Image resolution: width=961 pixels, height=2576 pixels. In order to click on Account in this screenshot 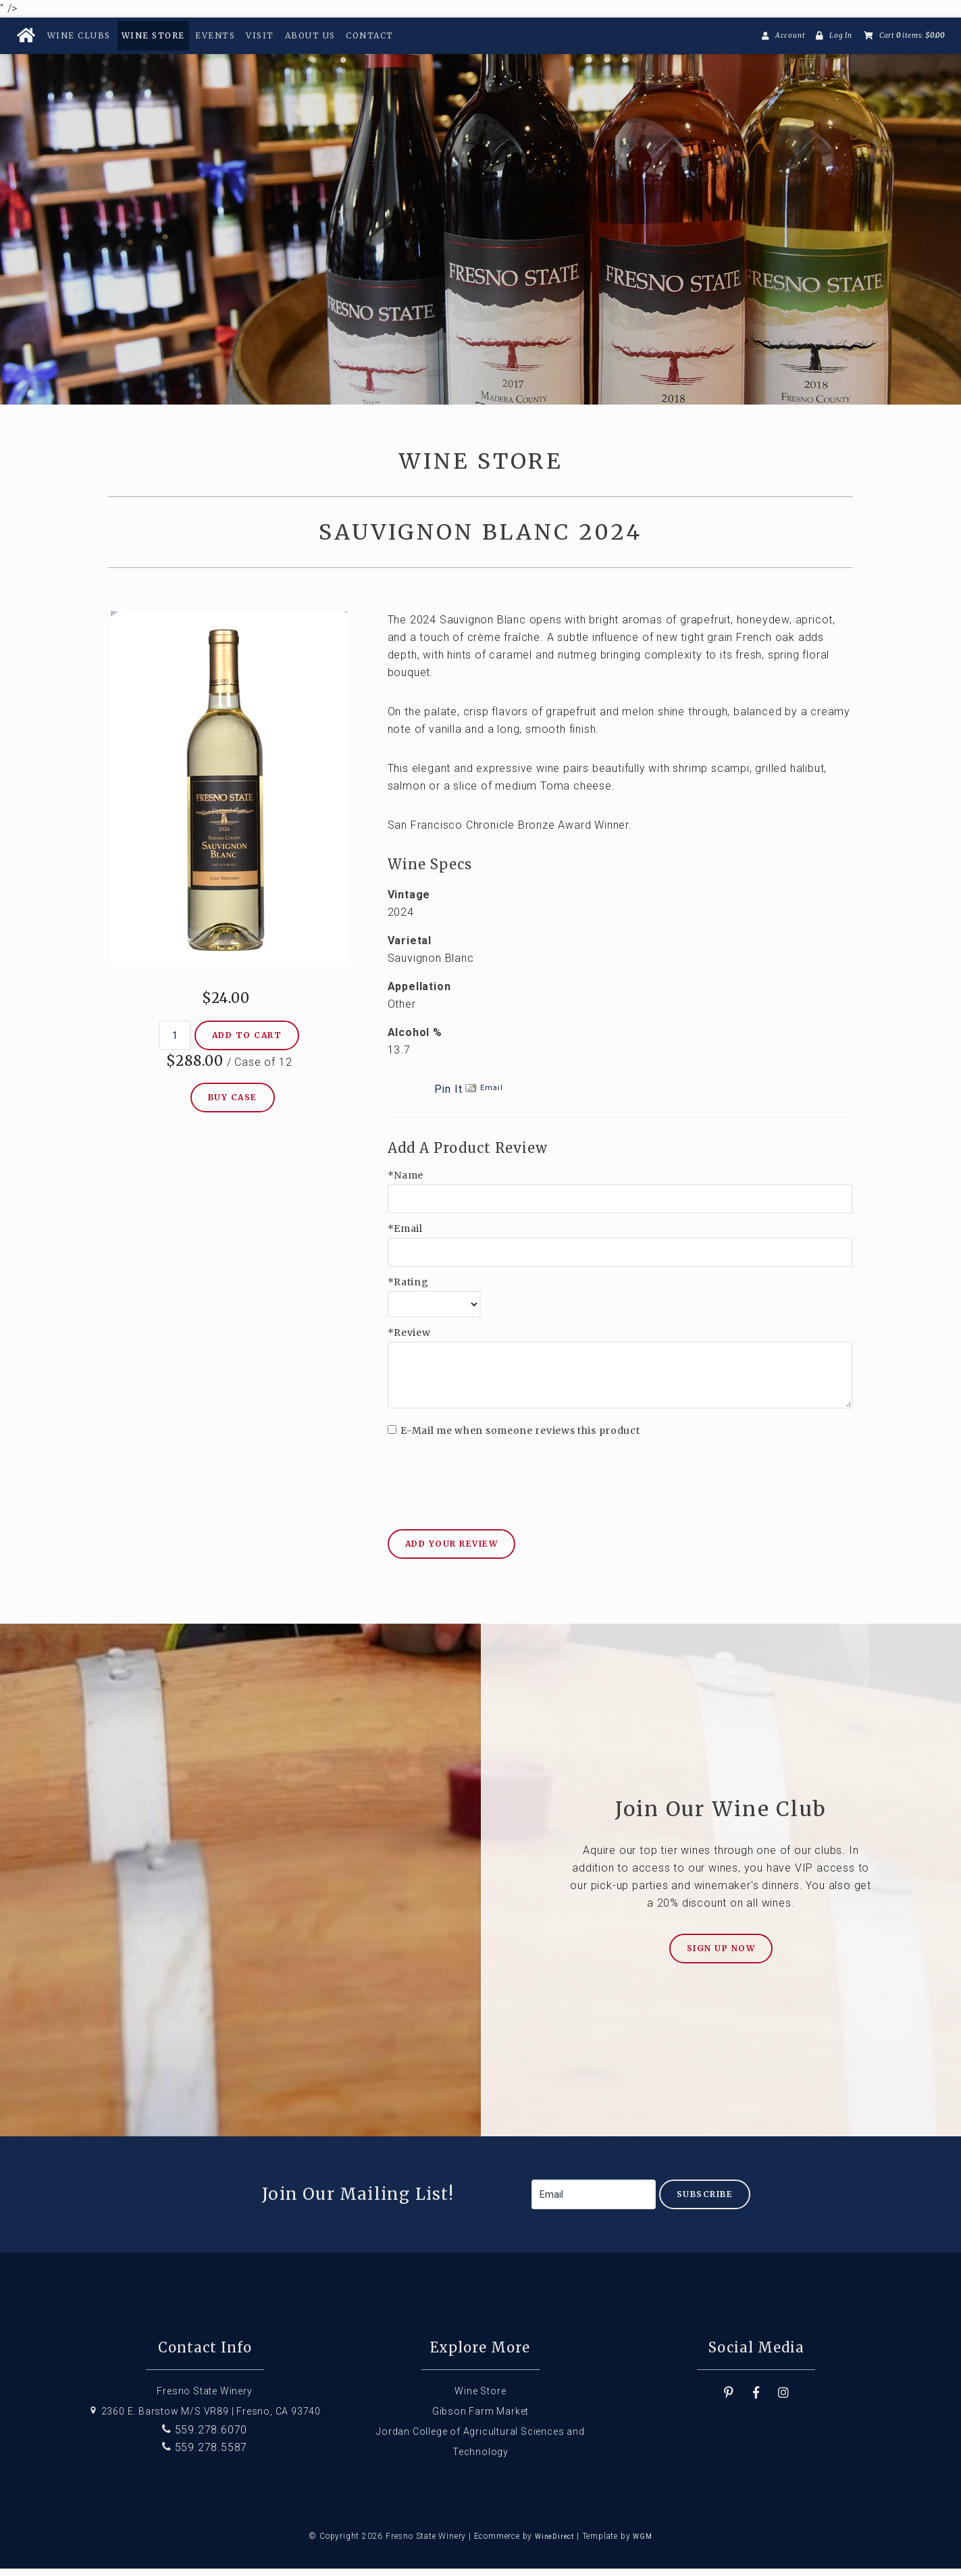, I will do `click(790, 35)`.